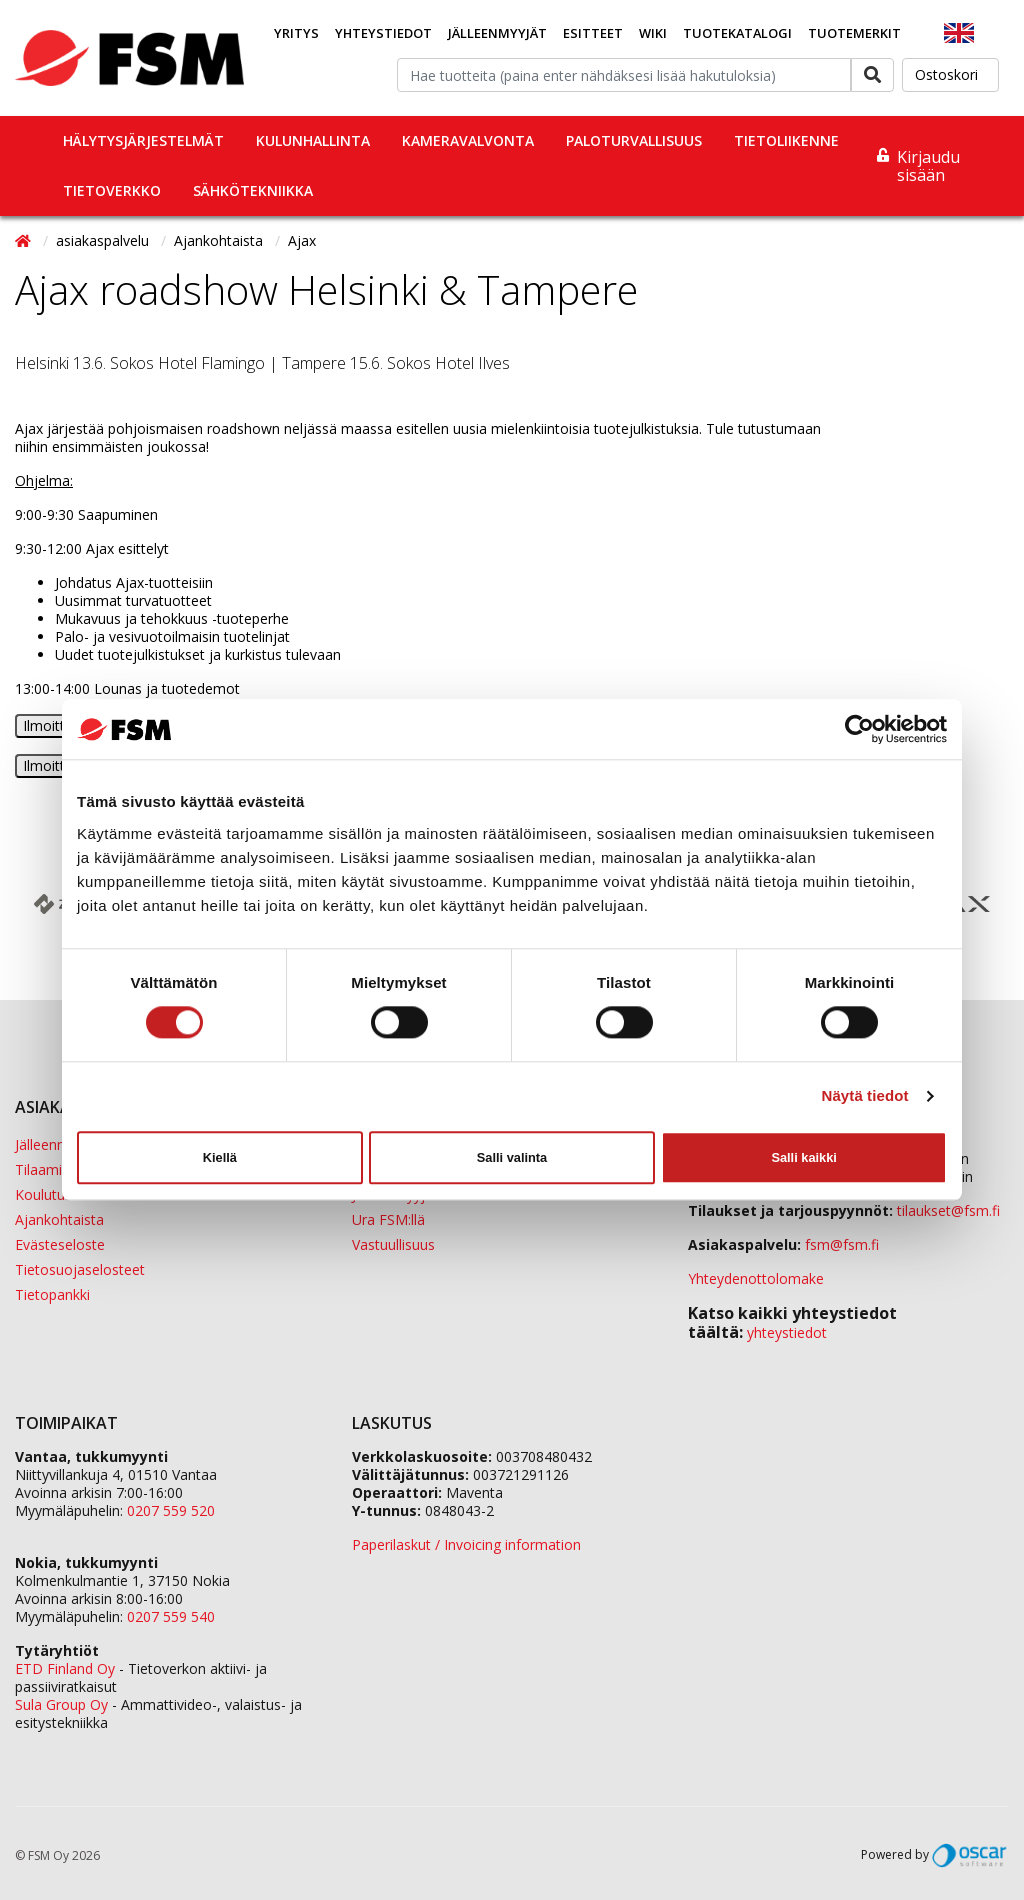 The width and height of the screenshot is (1024, 1900). I want to click on yhteystiedot, so click(787, 1332).